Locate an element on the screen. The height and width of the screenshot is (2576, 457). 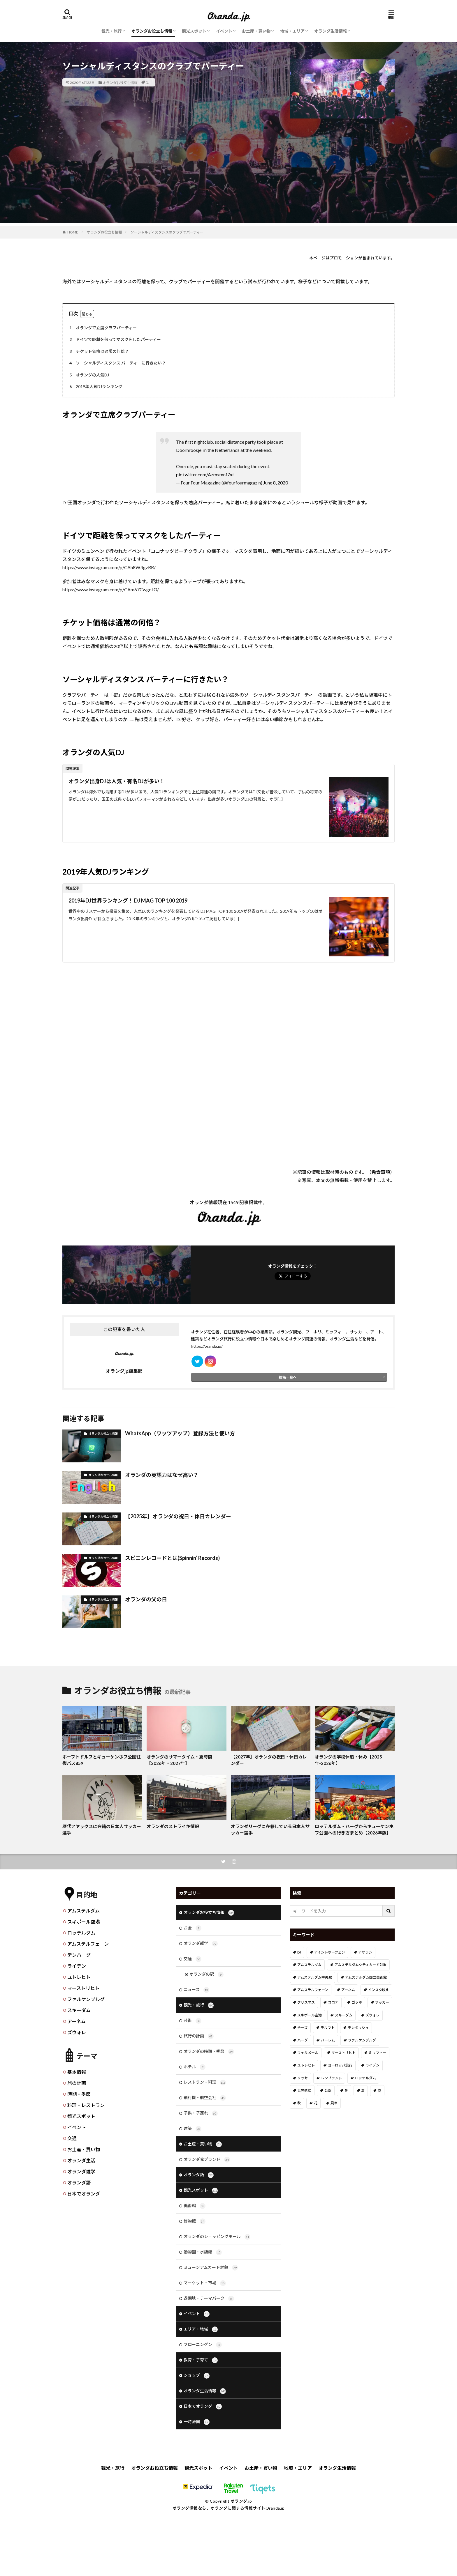
オランダ雑学 is located at coordinates (81, 2171).